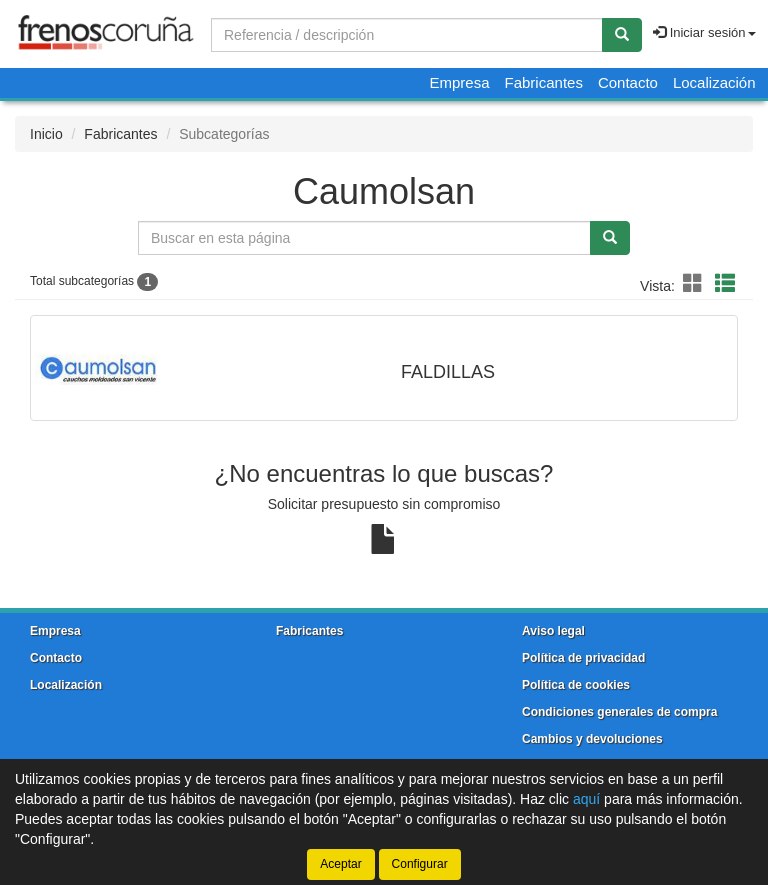  What do you see at coordinates (586, 799) in the screenshot?
I see `aquí` at bounding box center [586, 799].